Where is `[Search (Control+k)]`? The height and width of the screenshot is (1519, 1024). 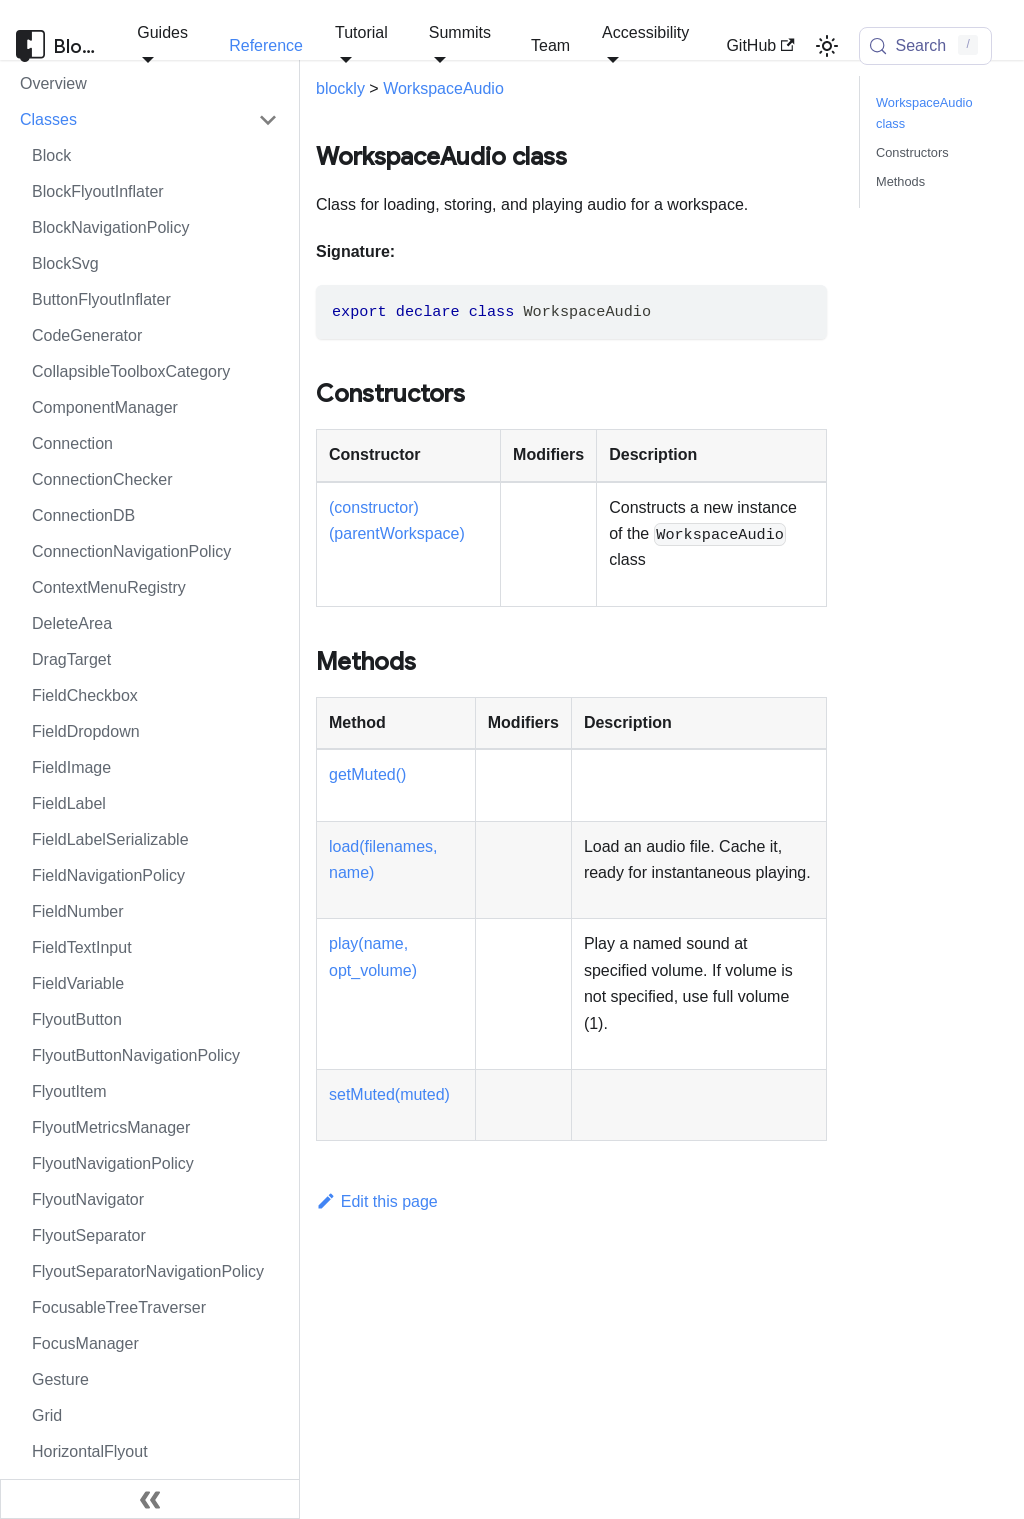 [Search (Control+k)] is located at coordinates (926, 46).